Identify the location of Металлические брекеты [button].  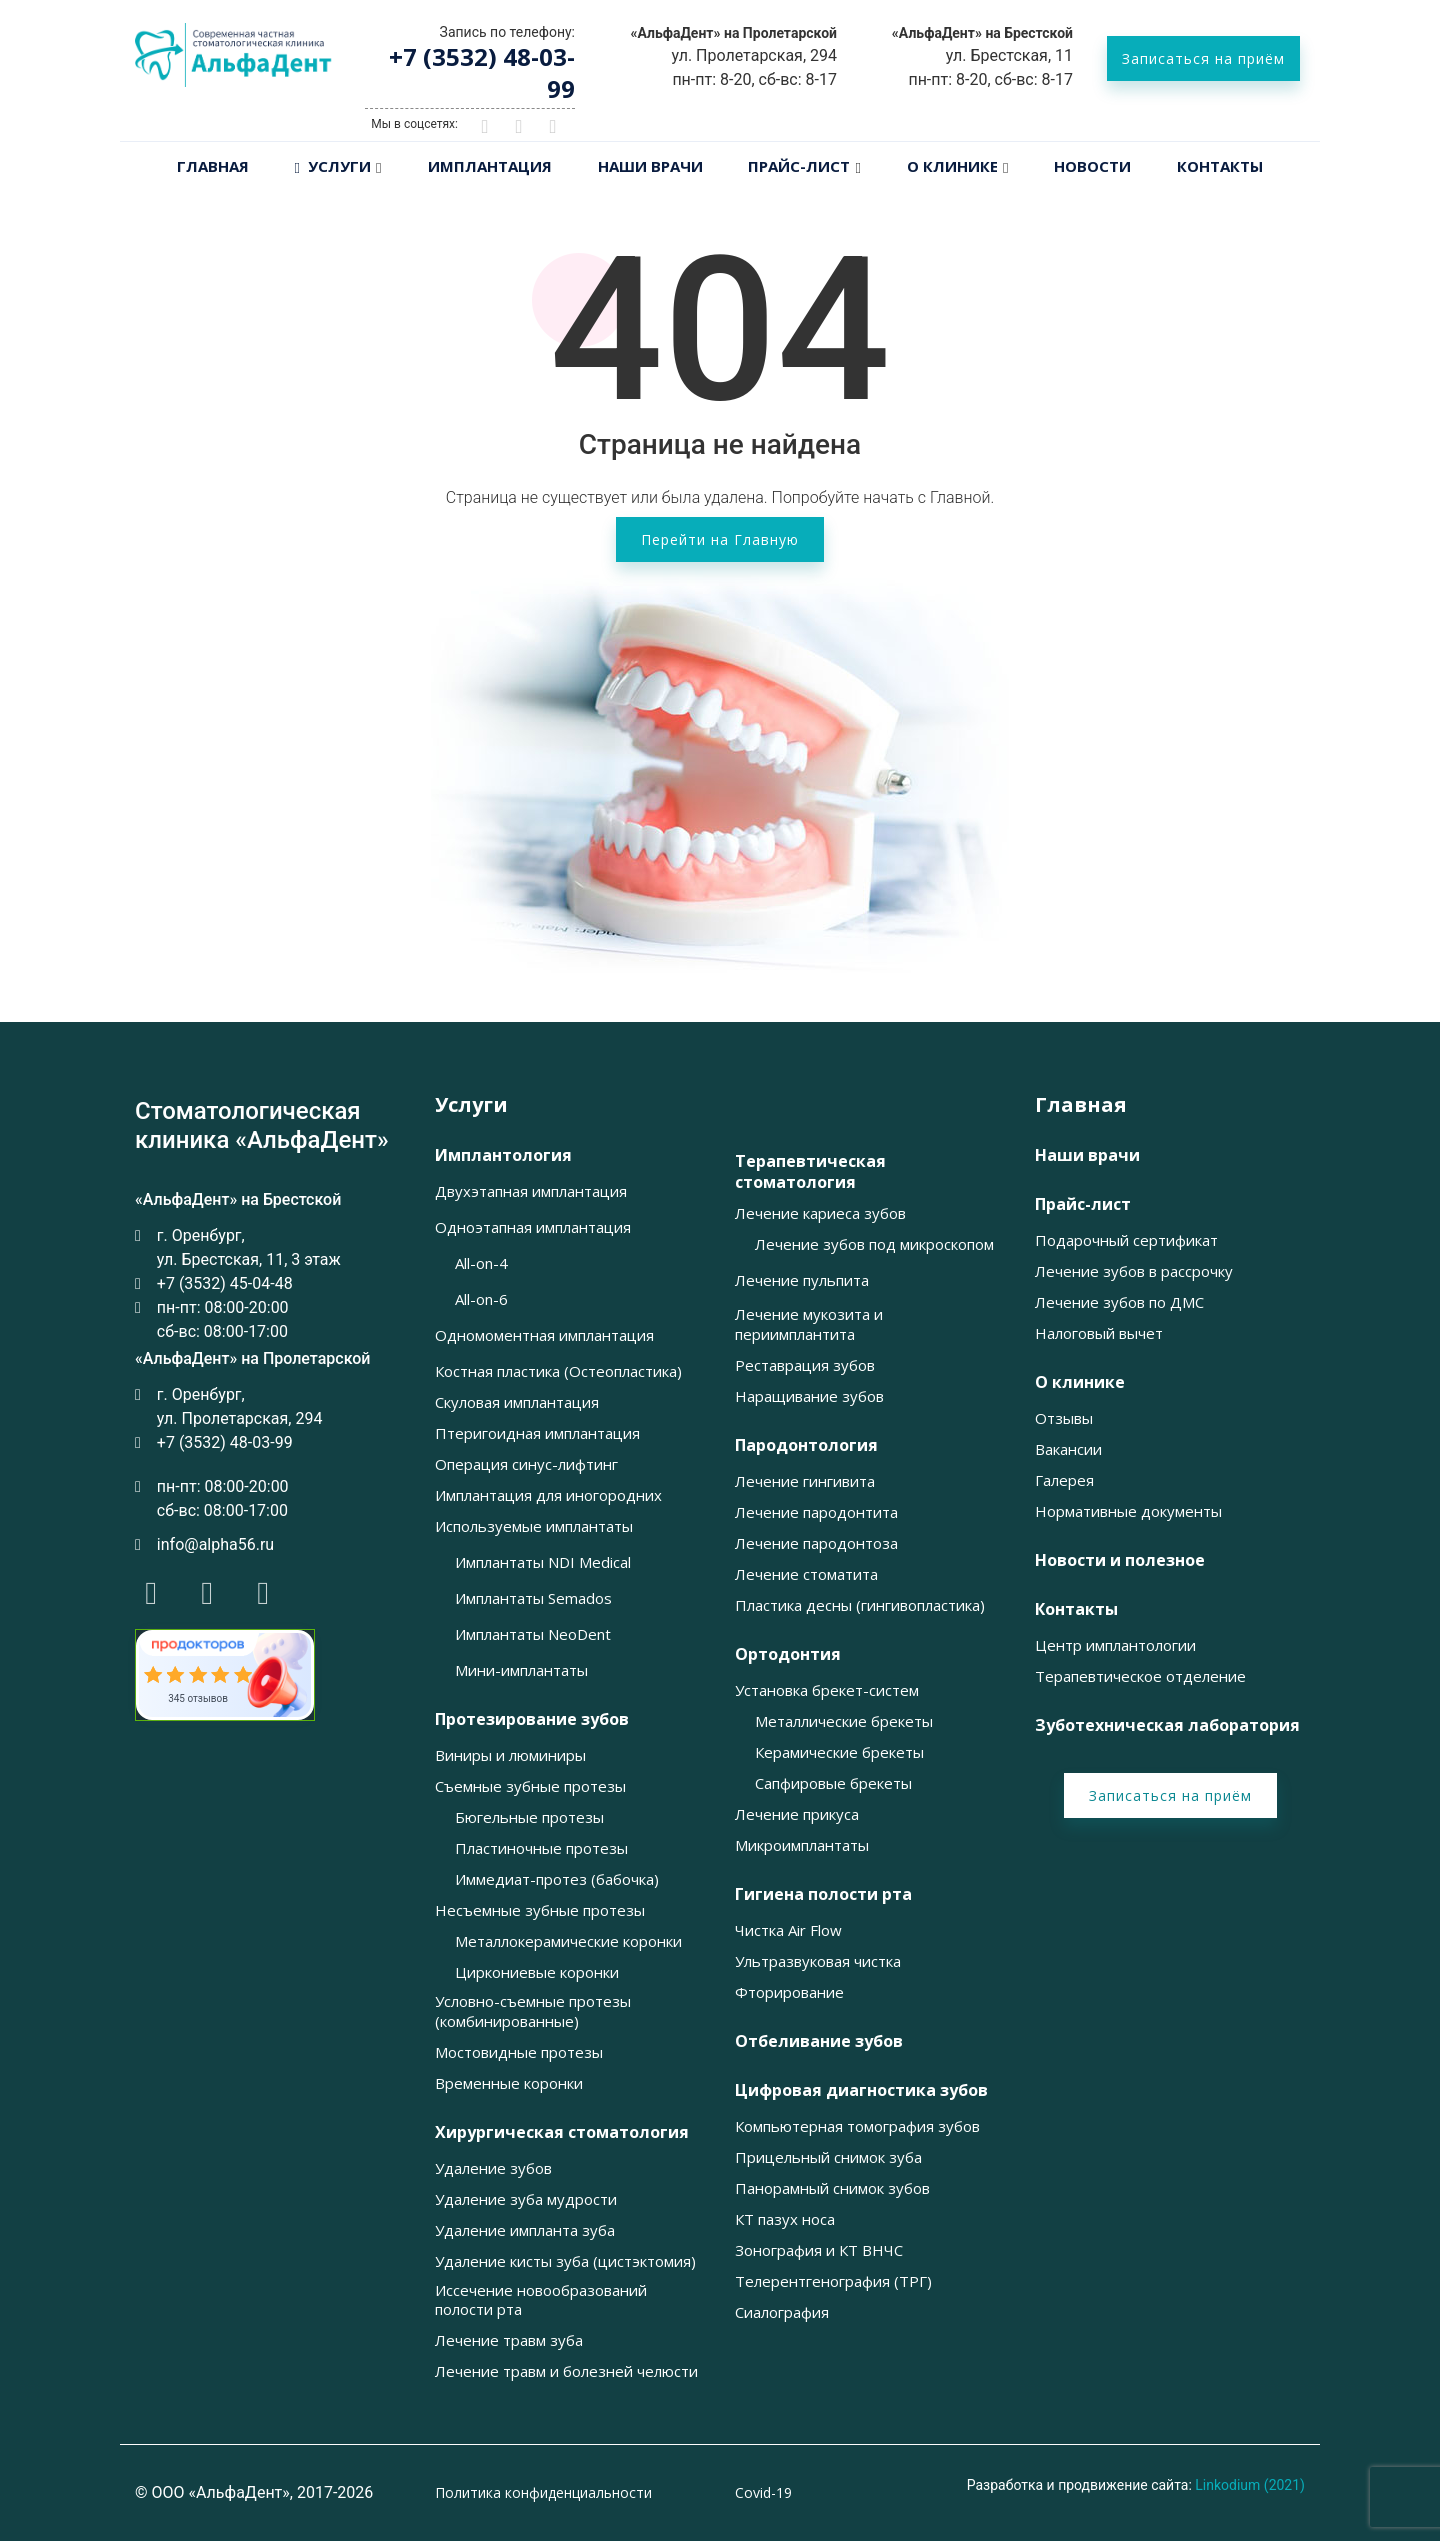
(844, 1721).